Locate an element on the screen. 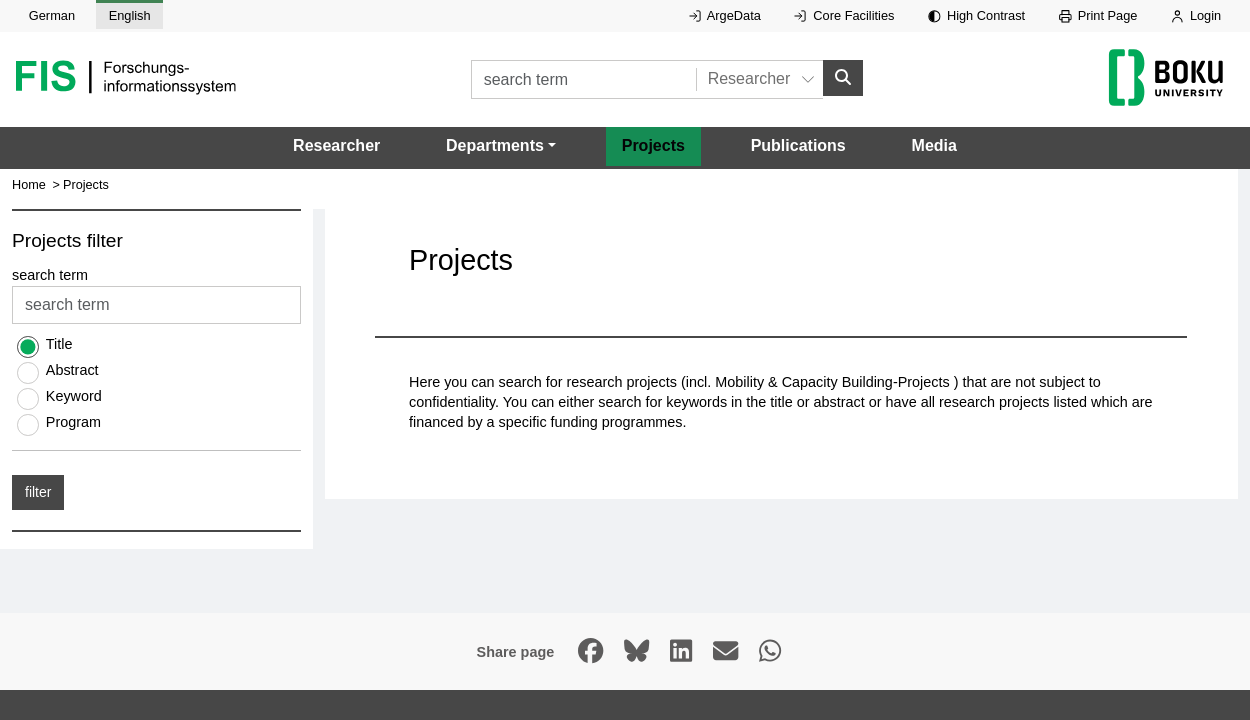  Publications is located at coordinates (798, 145).